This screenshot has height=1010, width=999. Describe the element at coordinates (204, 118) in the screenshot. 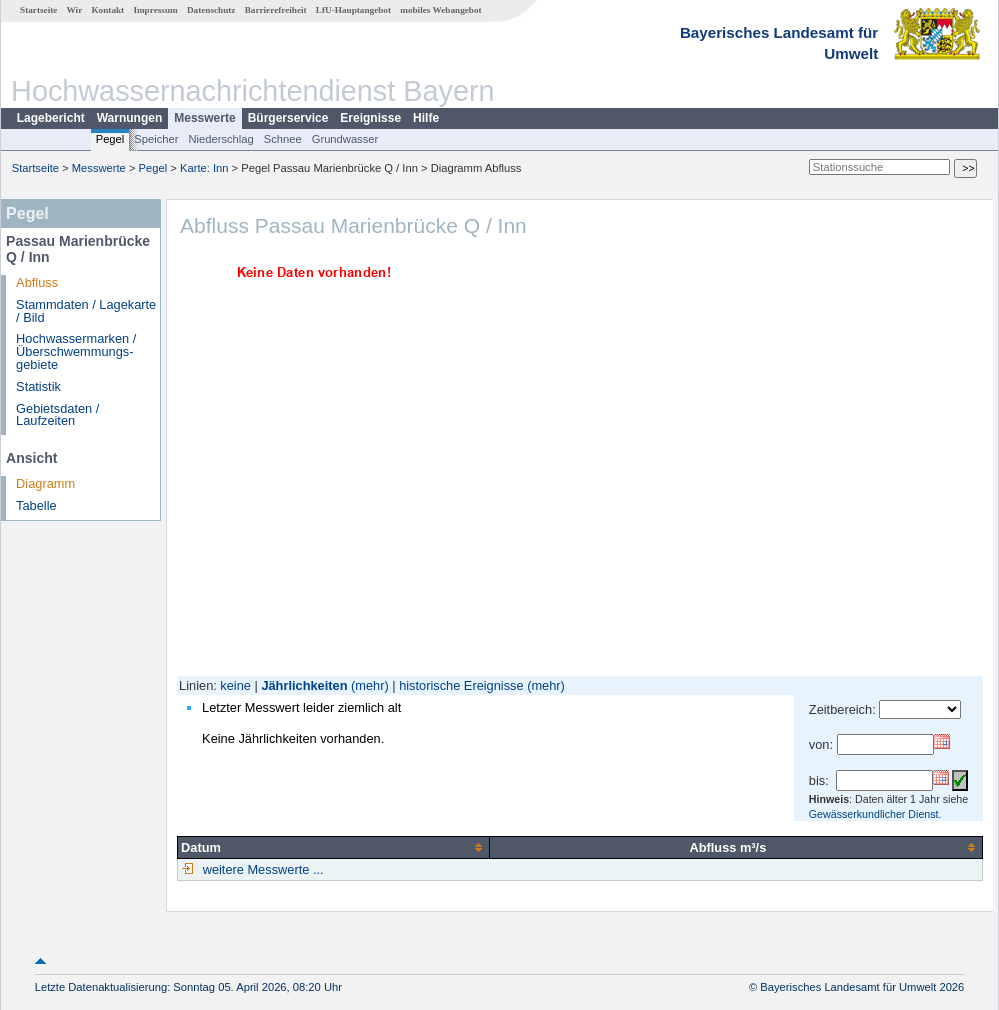

I see `Messwerte` at that location.